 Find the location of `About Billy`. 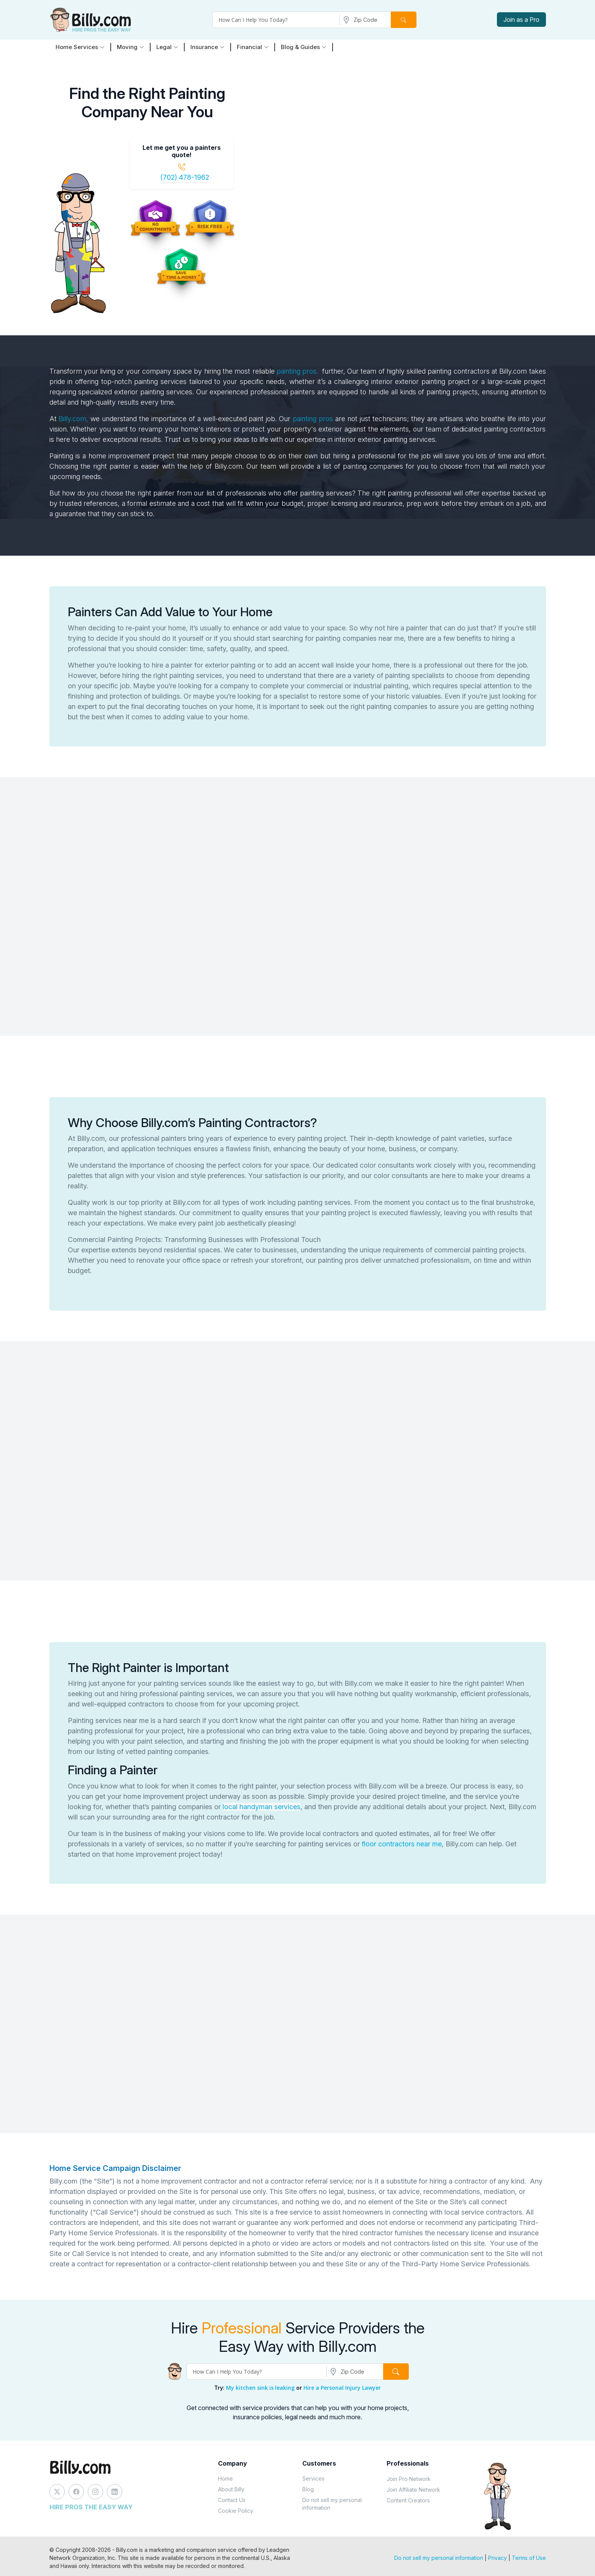

About Billy is located at coordinates (231, 2489).